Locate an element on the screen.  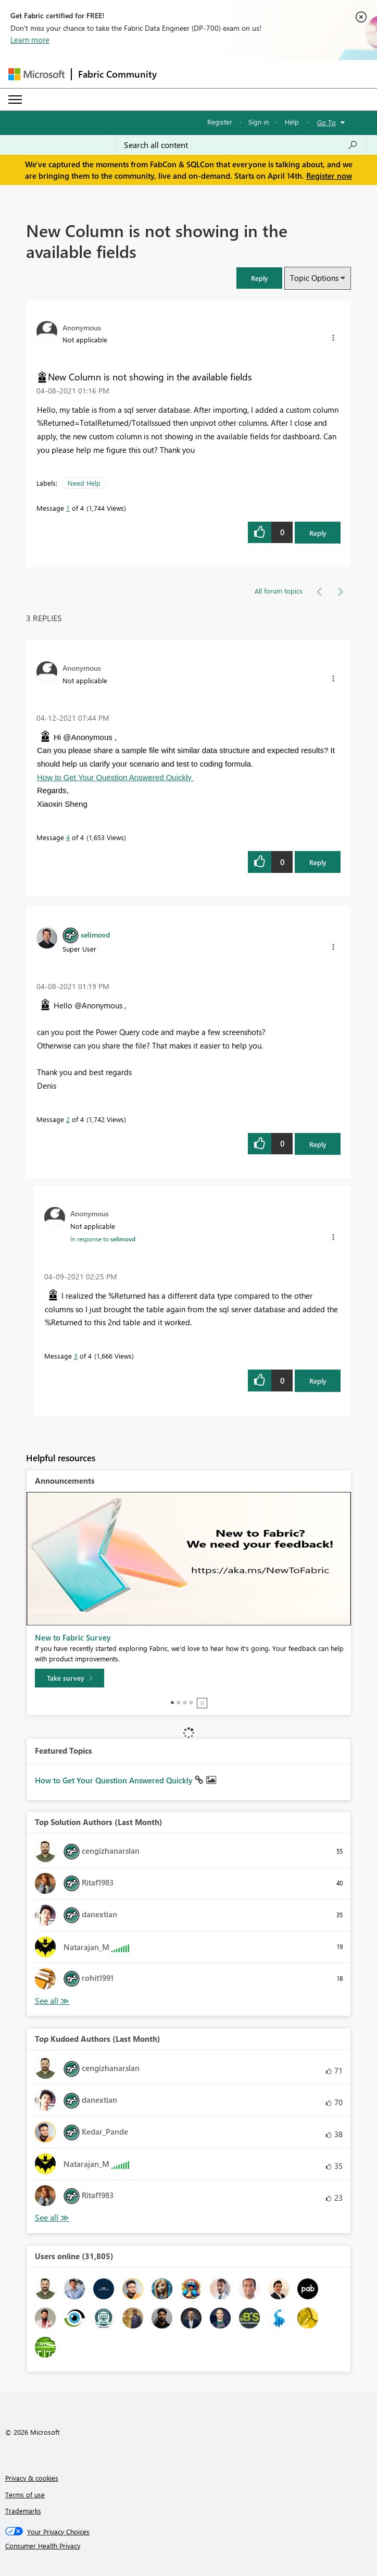
Topic Options [button] is located at coordinates (314, 278).